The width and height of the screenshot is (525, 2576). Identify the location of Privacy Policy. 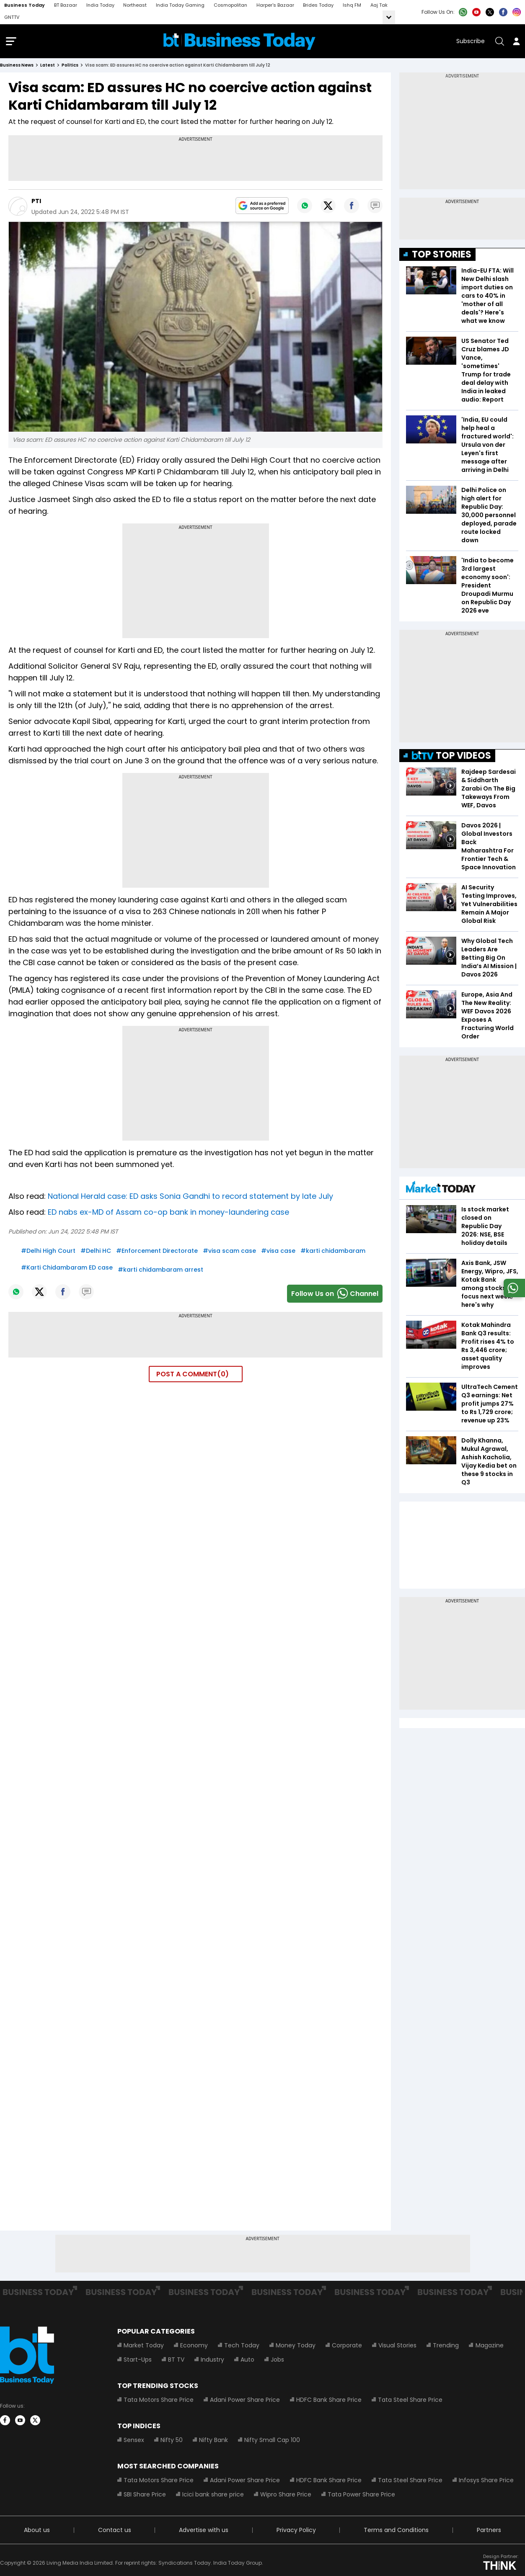
(296, 2531).